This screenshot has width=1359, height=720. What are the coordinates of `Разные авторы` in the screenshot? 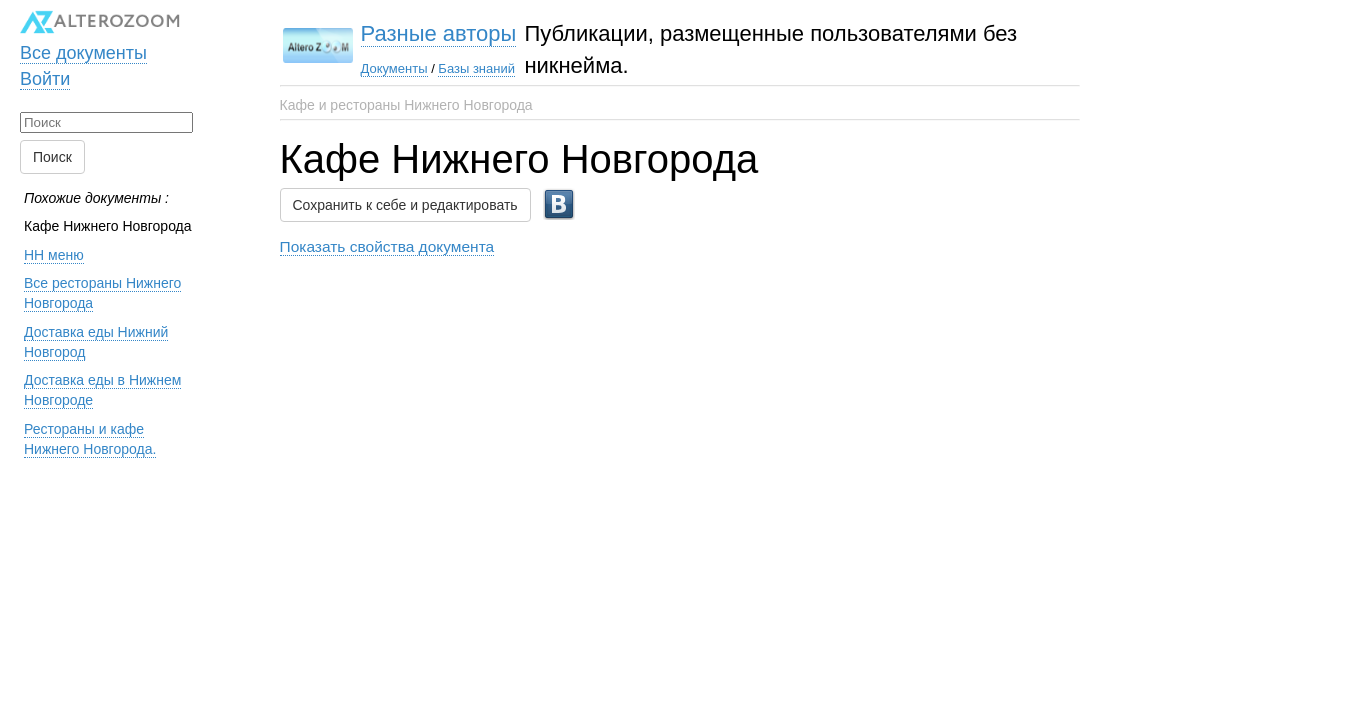 It's located at (439, 33).